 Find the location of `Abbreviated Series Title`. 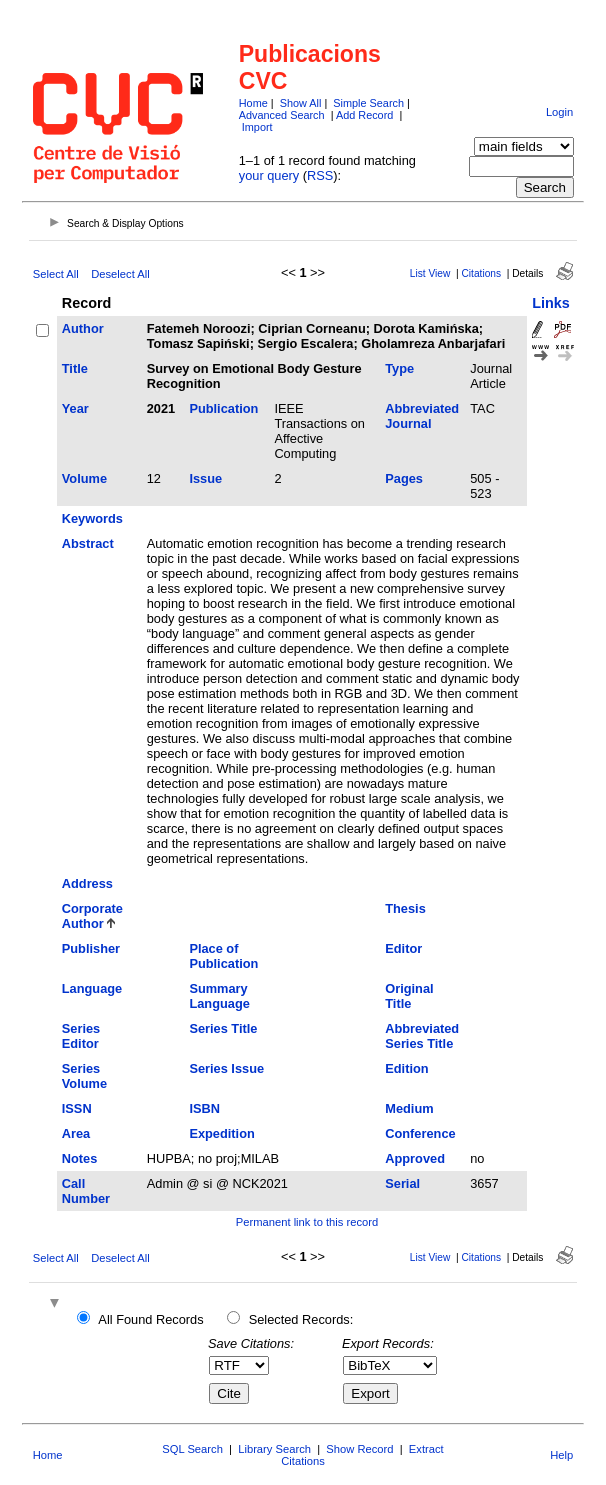

Abbreviated Series Title is located at coordinates (422, 1036).